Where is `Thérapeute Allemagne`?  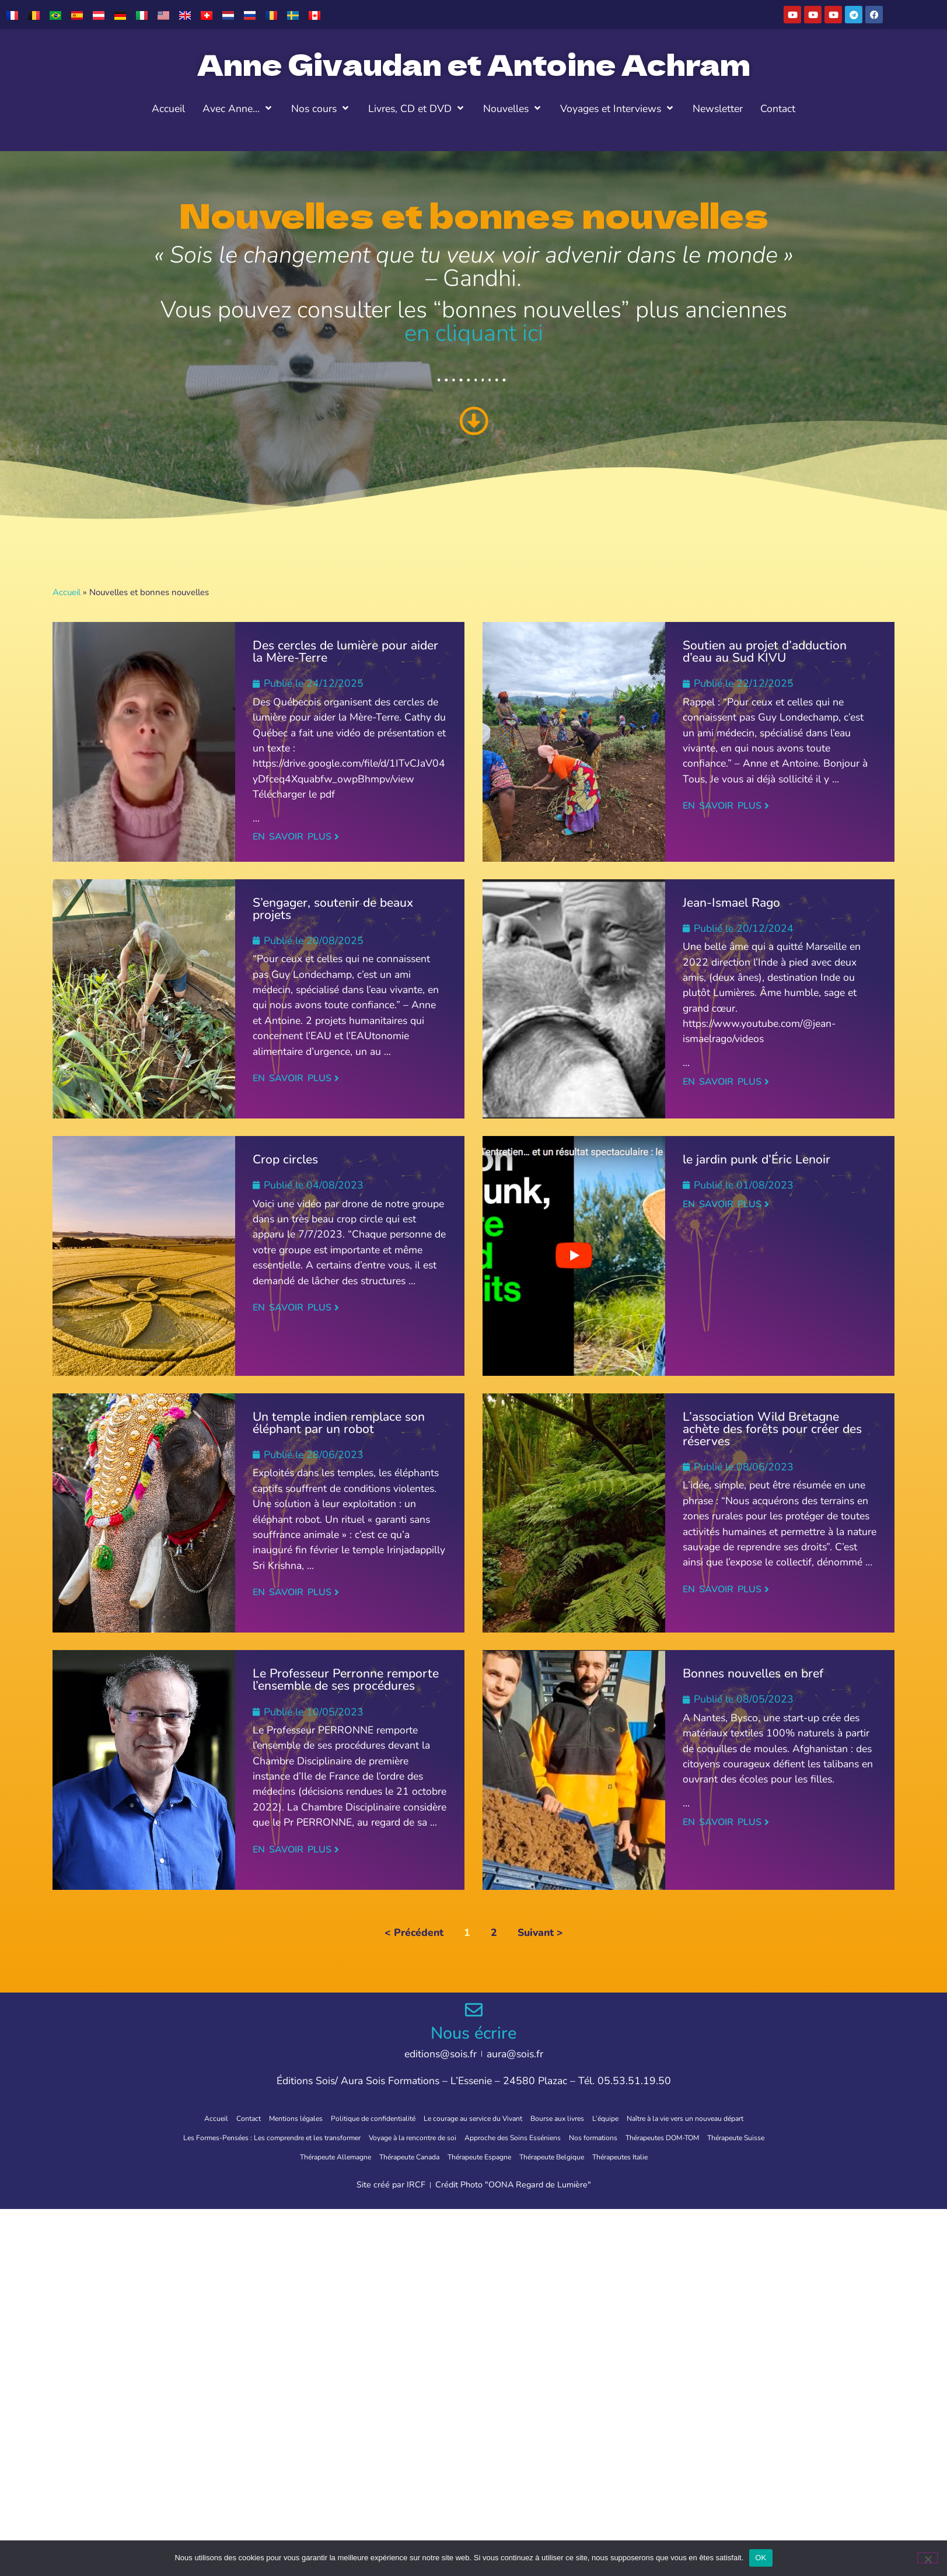 Thérapeute Allemagne is located at coordinates (345, 2155).